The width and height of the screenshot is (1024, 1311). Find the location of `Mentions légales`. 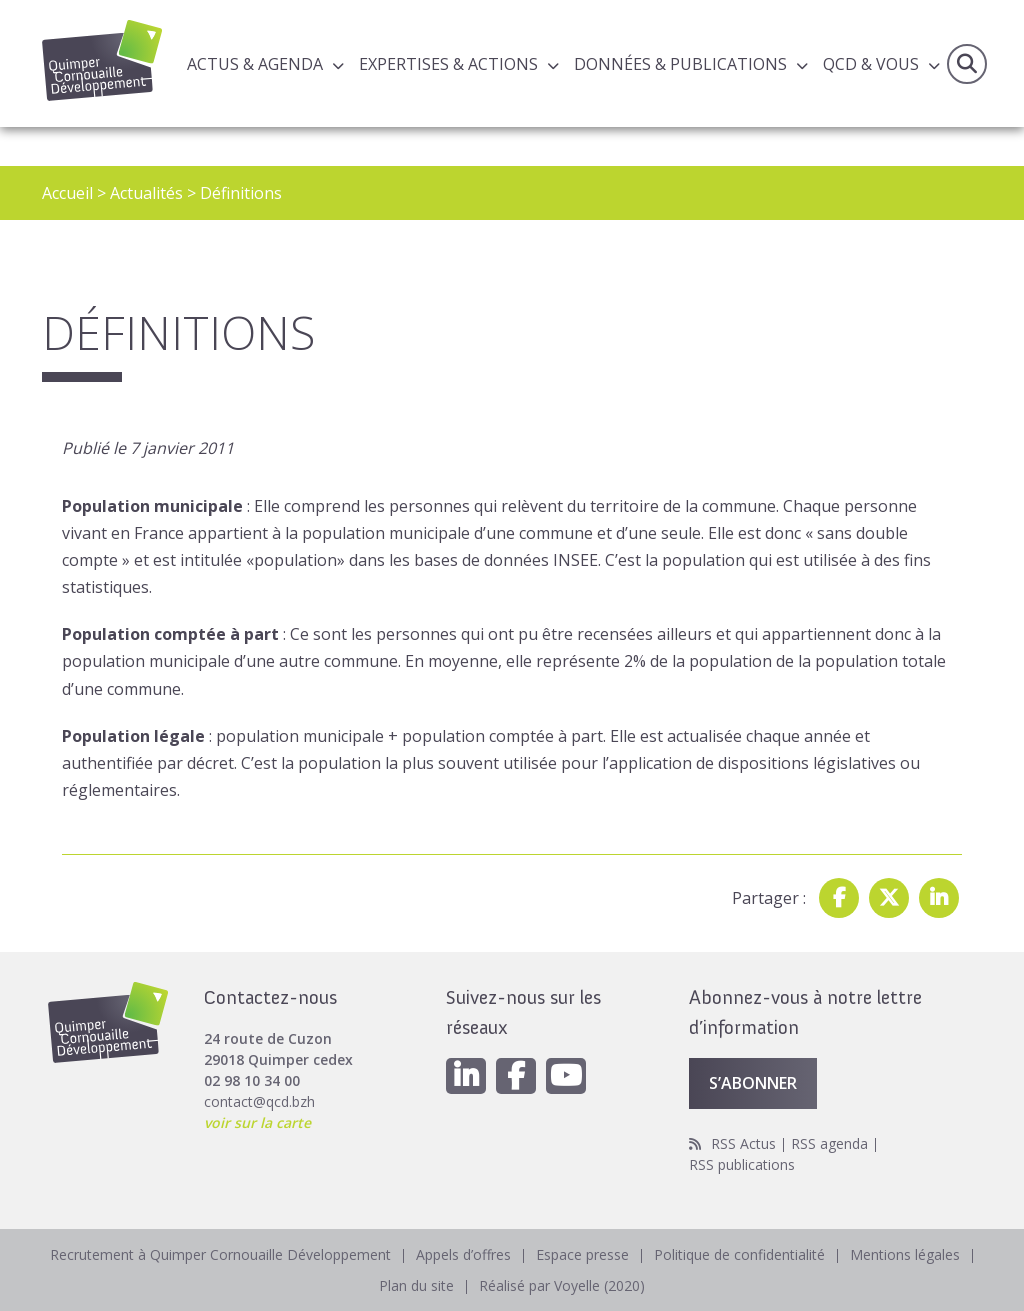

Mentions légales is located at coordinates (905, 1254).